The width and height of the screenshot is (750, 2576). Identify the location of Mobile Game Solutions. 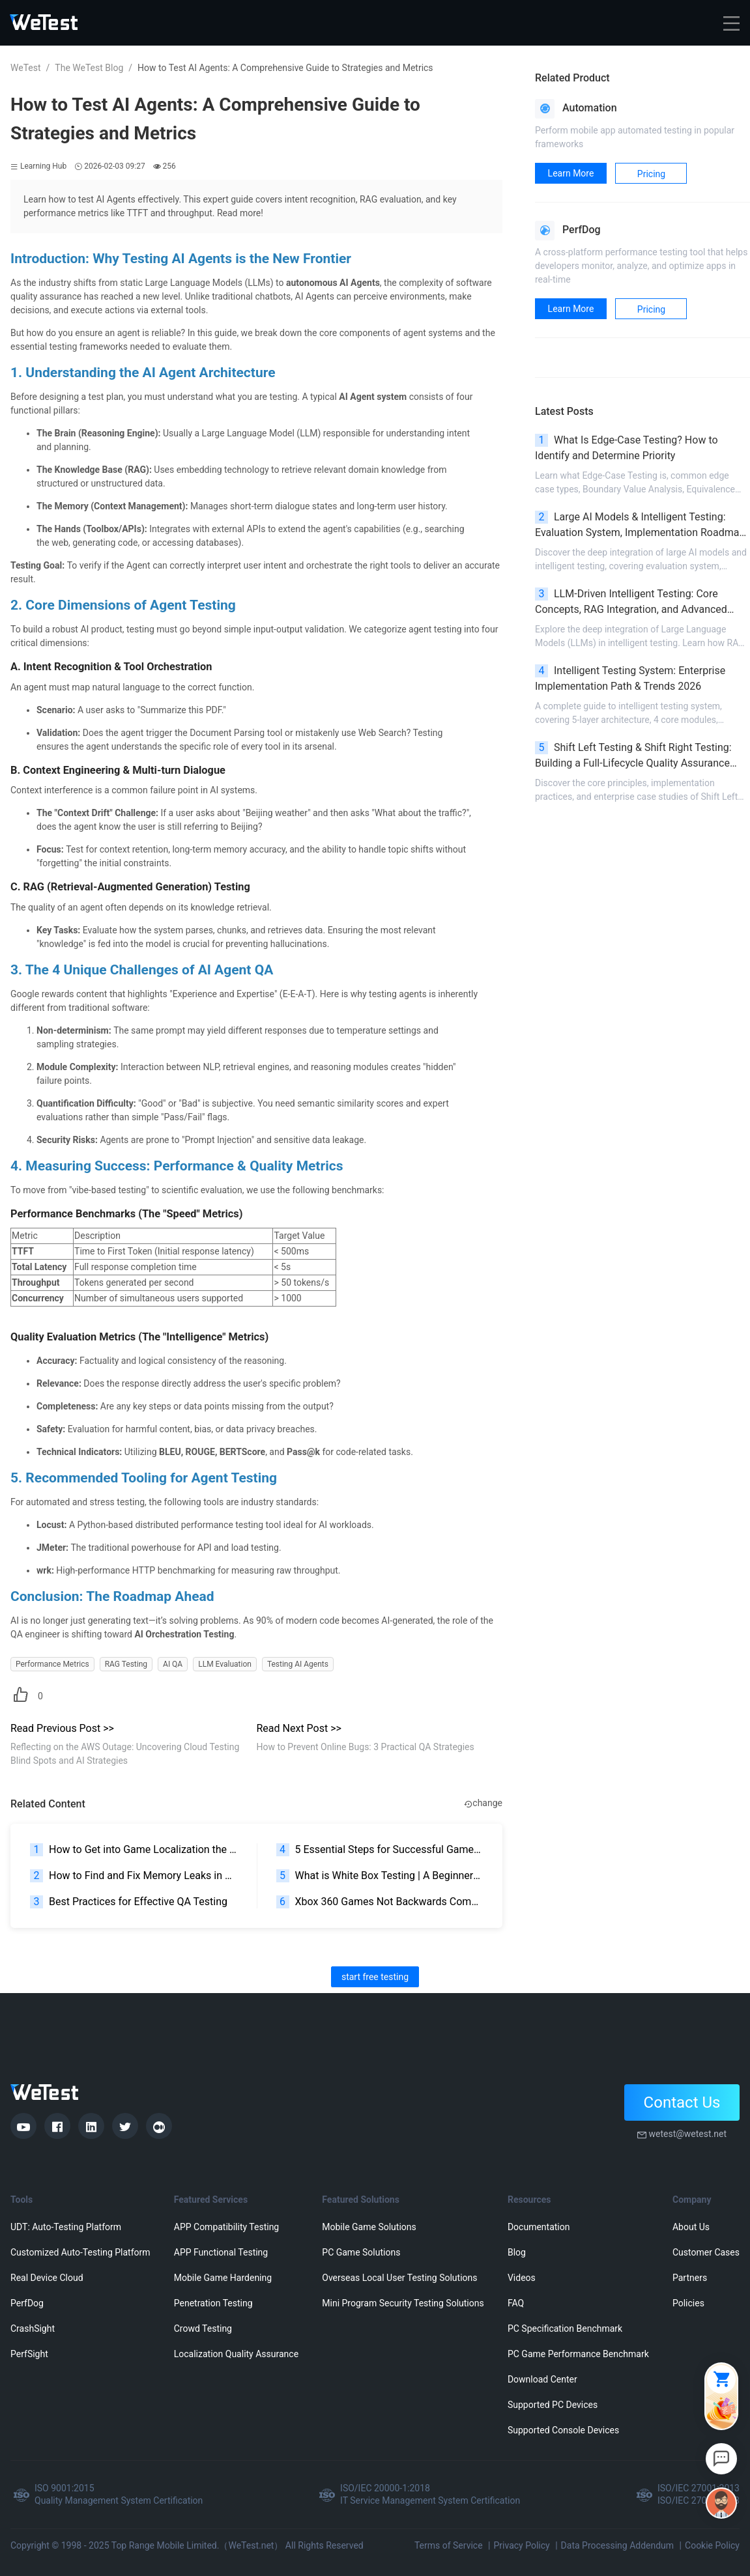
(369, 2227).